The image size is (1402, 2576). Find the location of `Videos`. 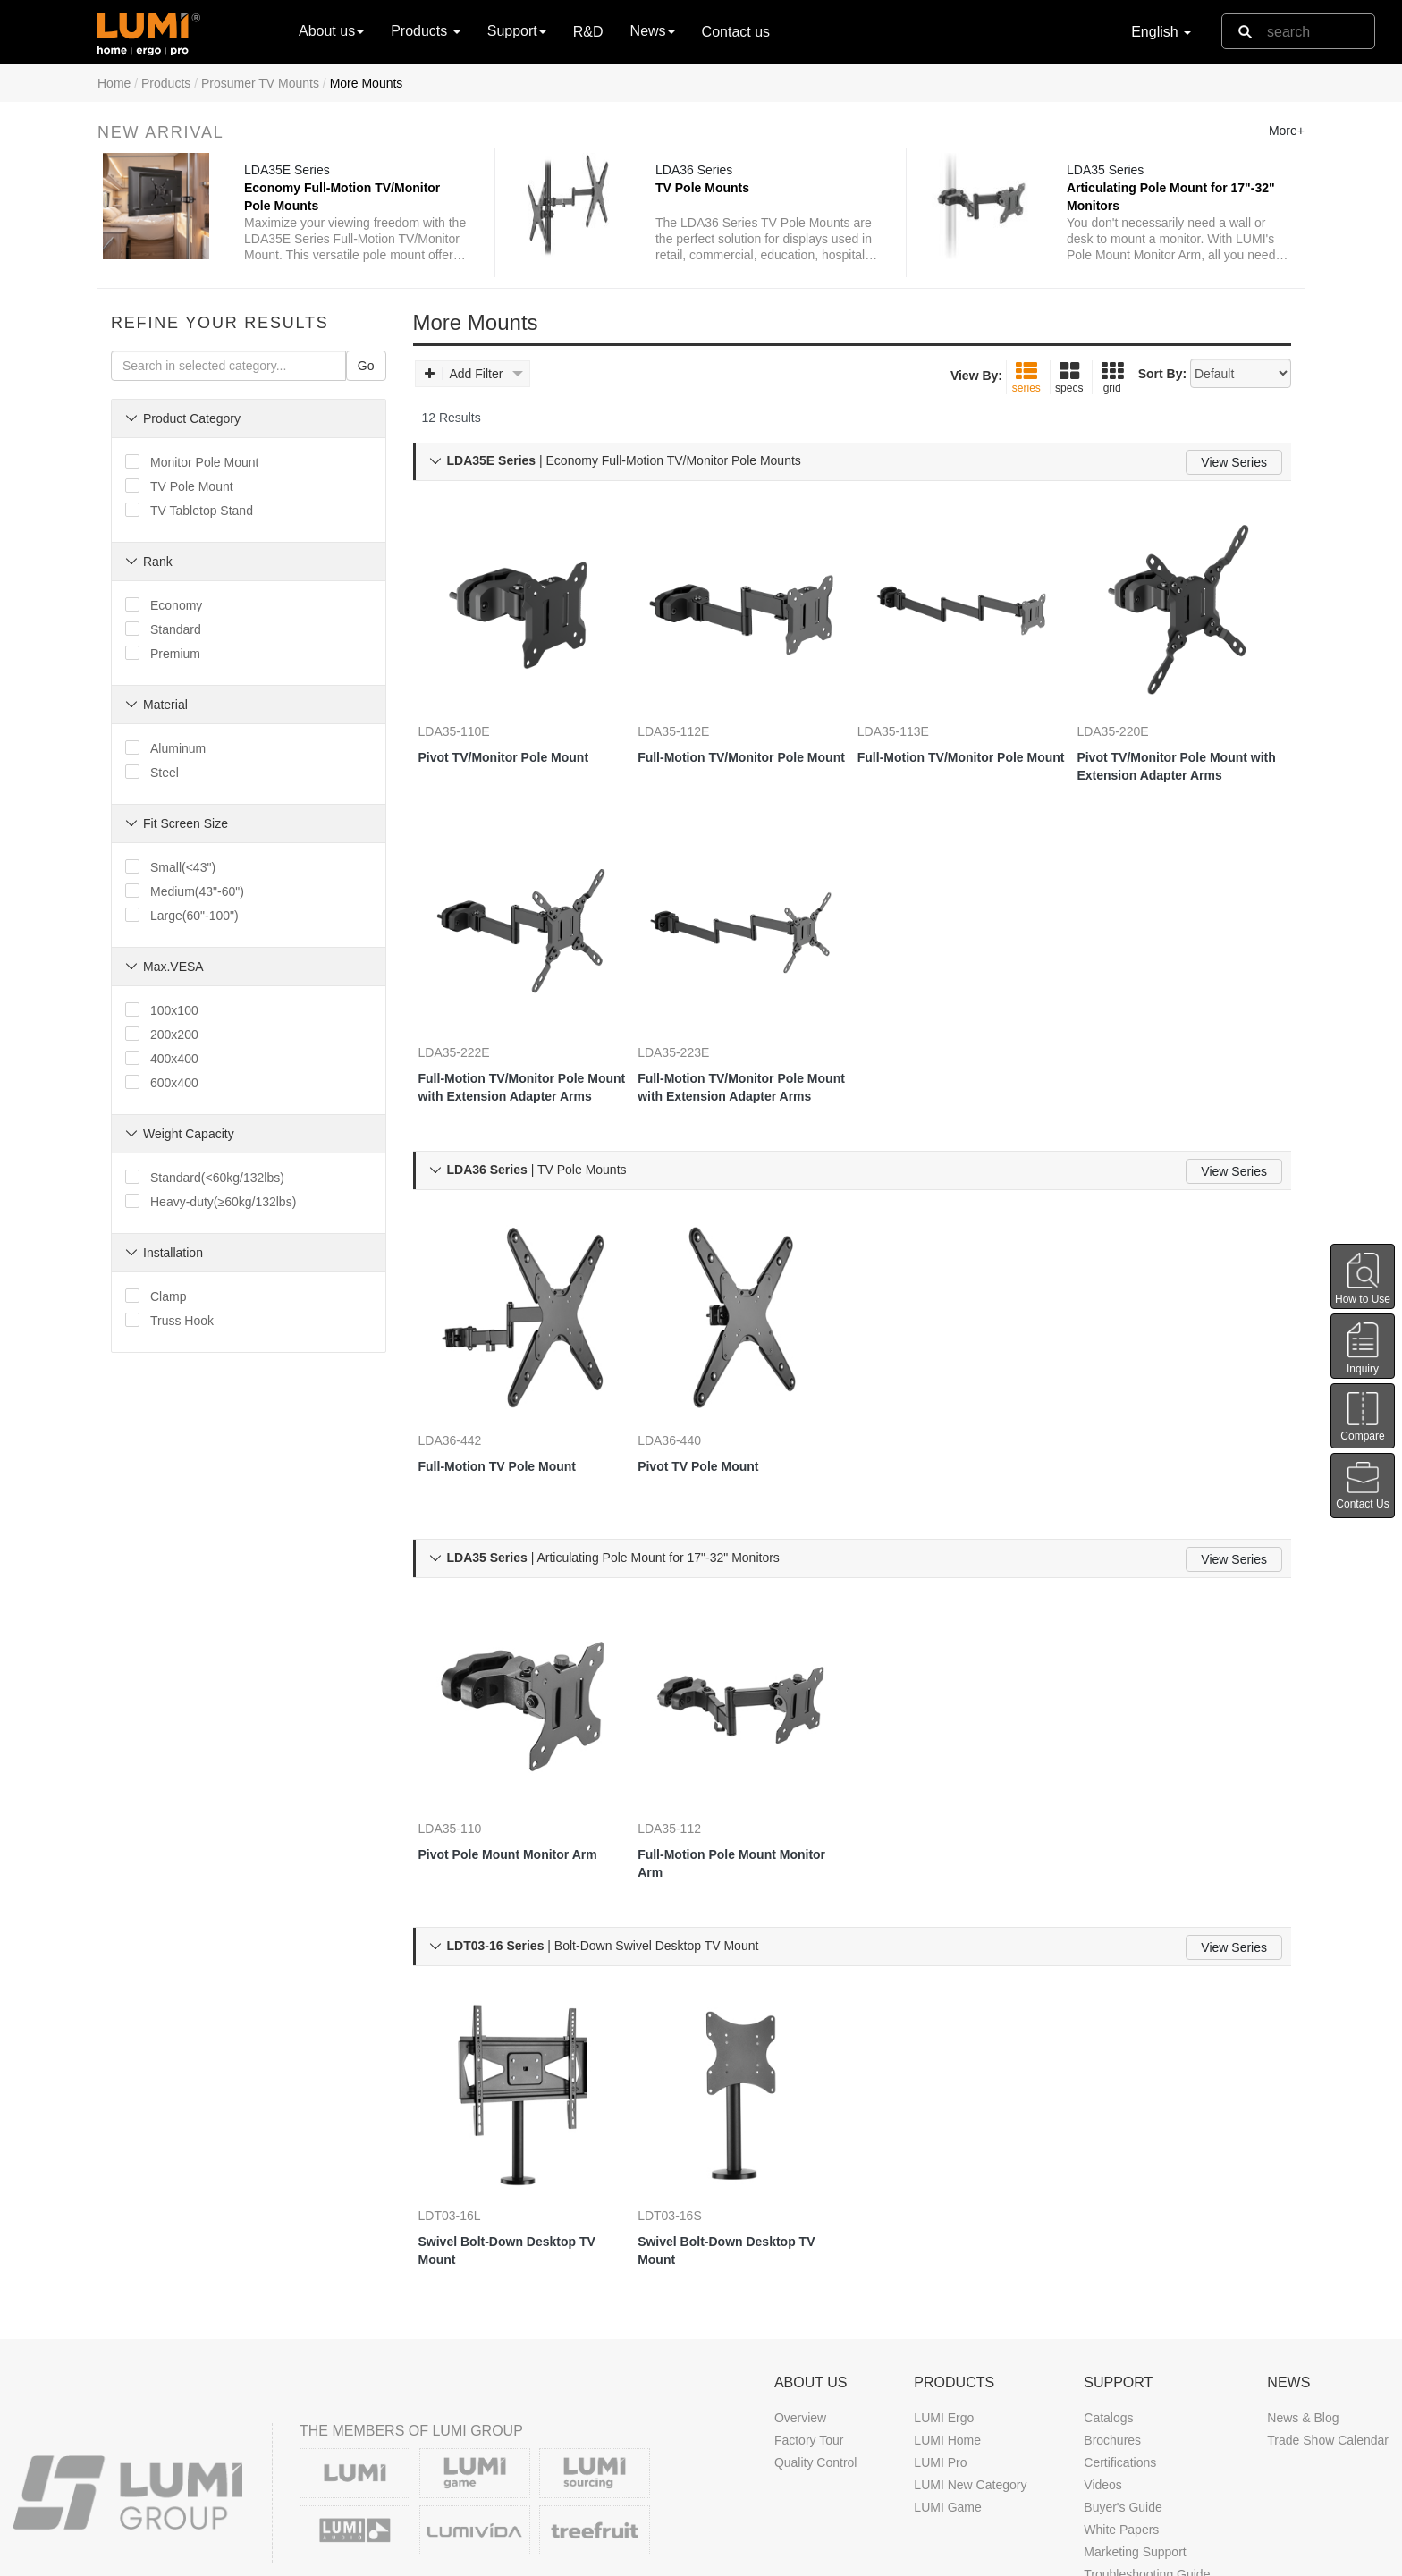

Videos is located at coordinates (1103, 2377).